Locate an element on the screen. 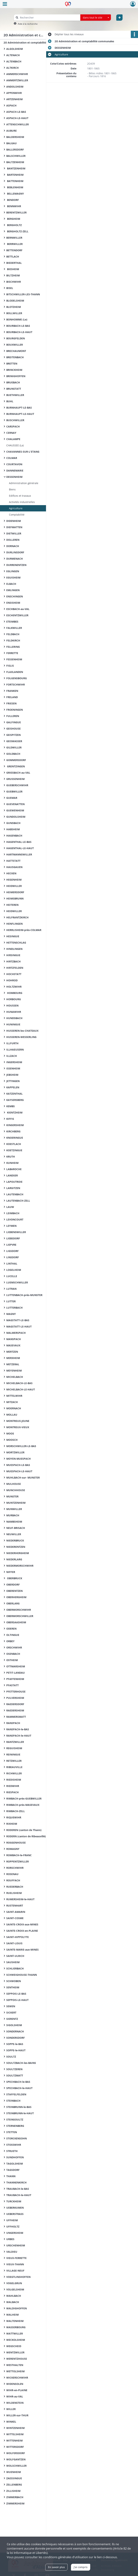 The image size is (138, 2576). SAINTE-CROIX-en-PLAINE is located at coordinates (22, 1930).